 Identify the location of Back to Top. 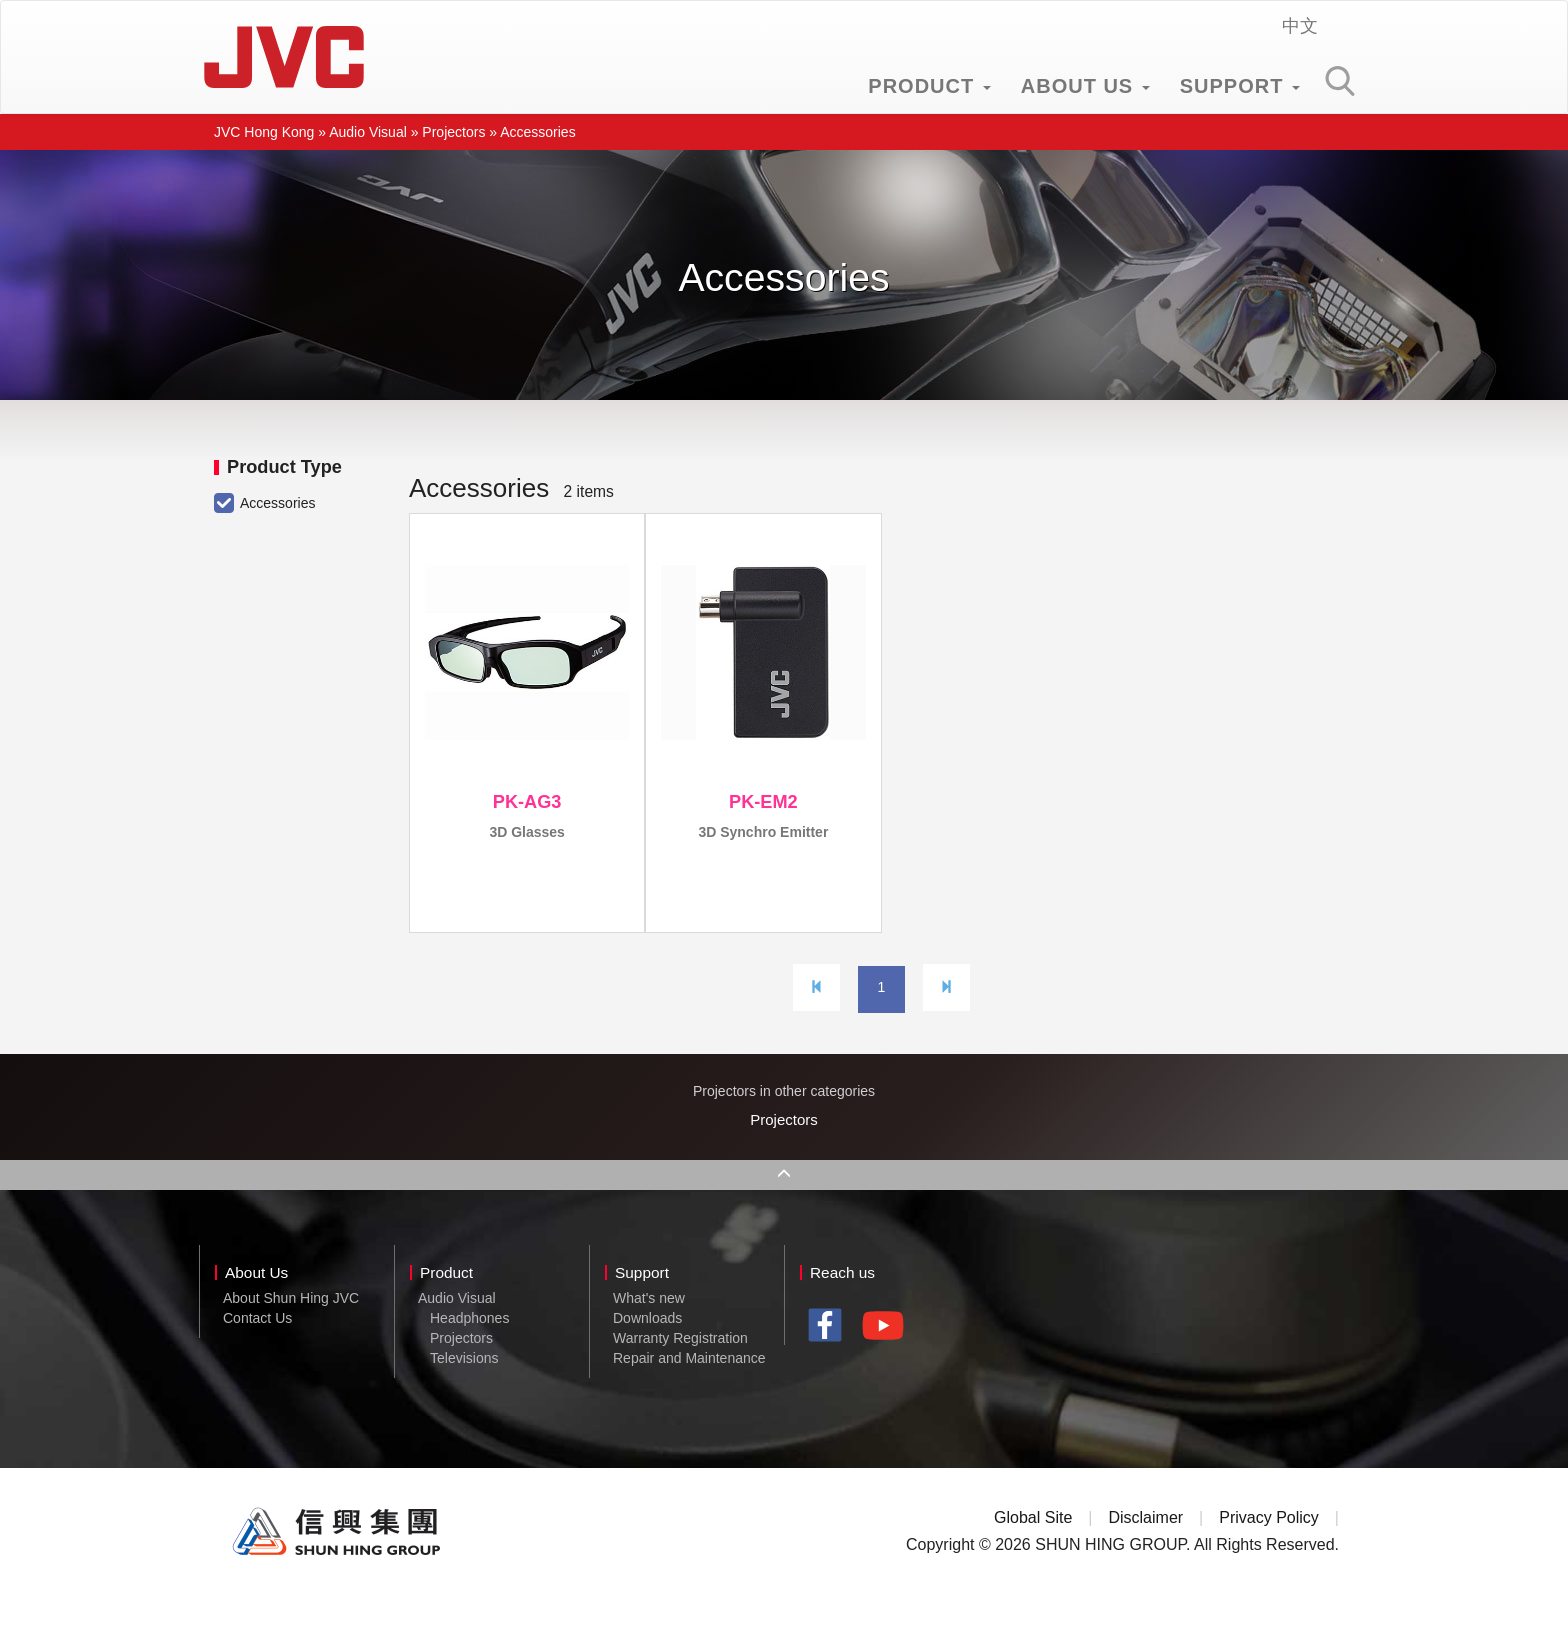
(784, 1200).